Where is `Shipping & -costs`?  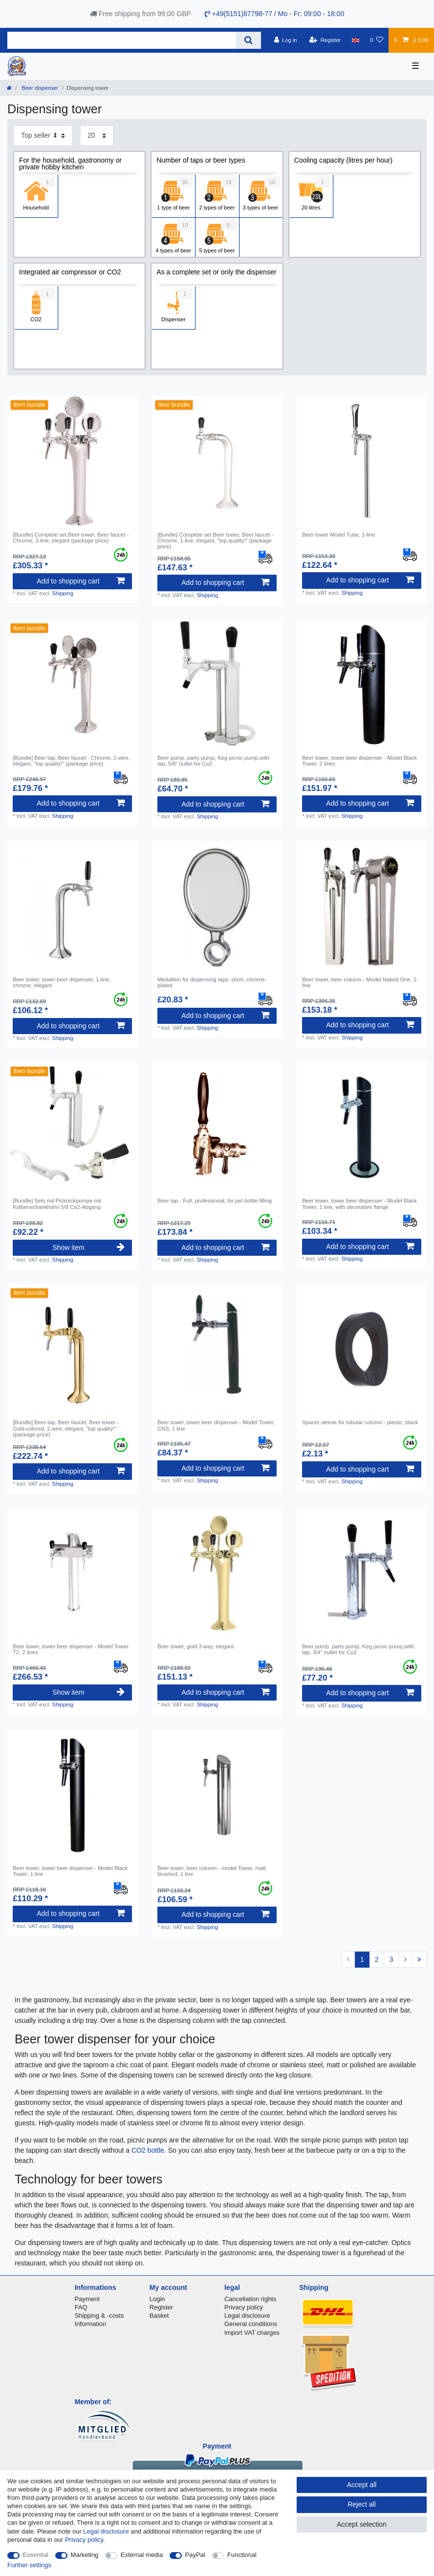 Shipping & -costs is located at coordinates (99, 2315).